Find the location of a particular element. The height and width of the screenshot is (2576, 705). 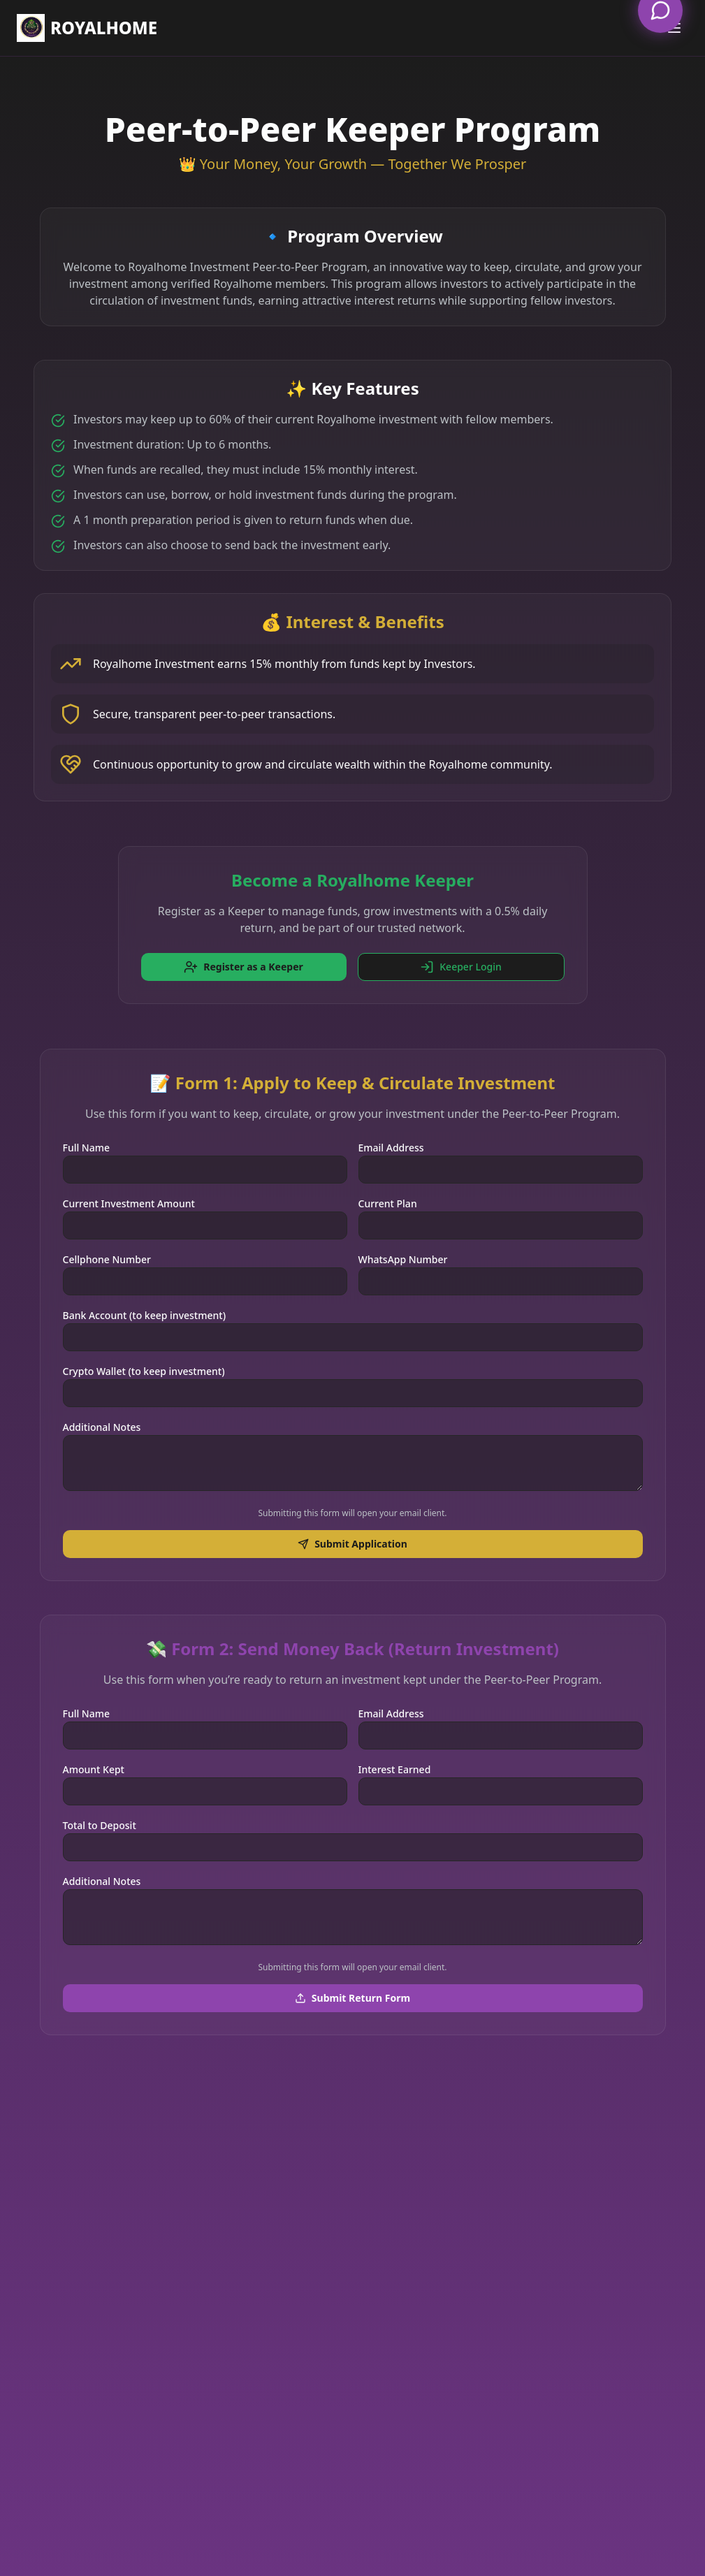

Email Address is located at coordinates (391, 1147).